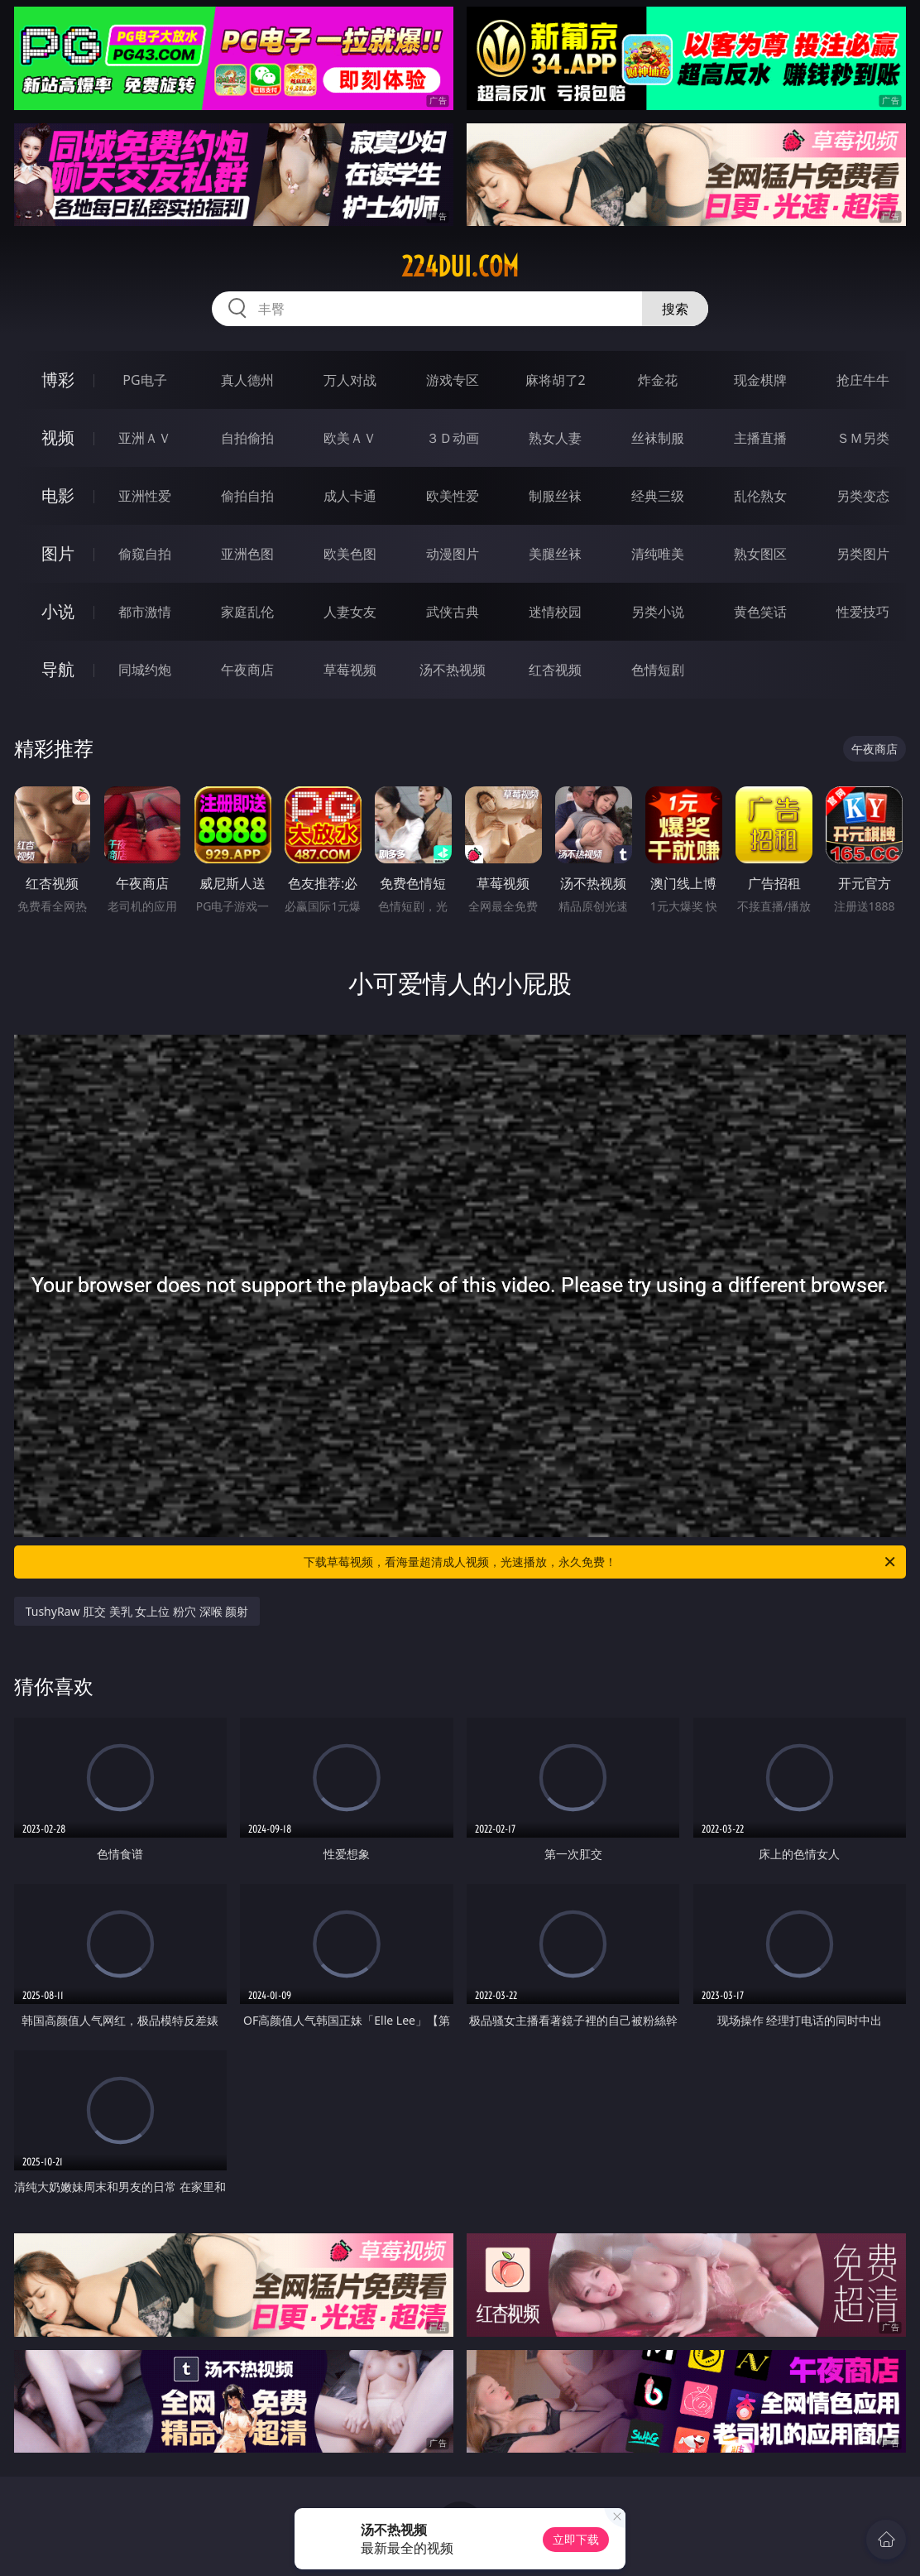 The width and height of the screenshot is (920, 2576). Describe the element at coordinates (862, 554) in the screenshot. I see `另类图片` at that location.